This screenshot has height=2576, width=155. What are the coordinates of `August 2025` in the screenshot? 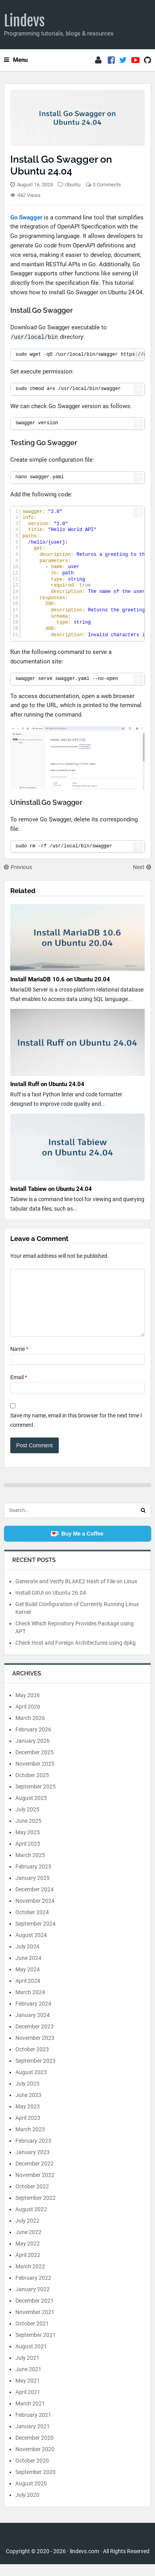 It's located at (31, 1810).